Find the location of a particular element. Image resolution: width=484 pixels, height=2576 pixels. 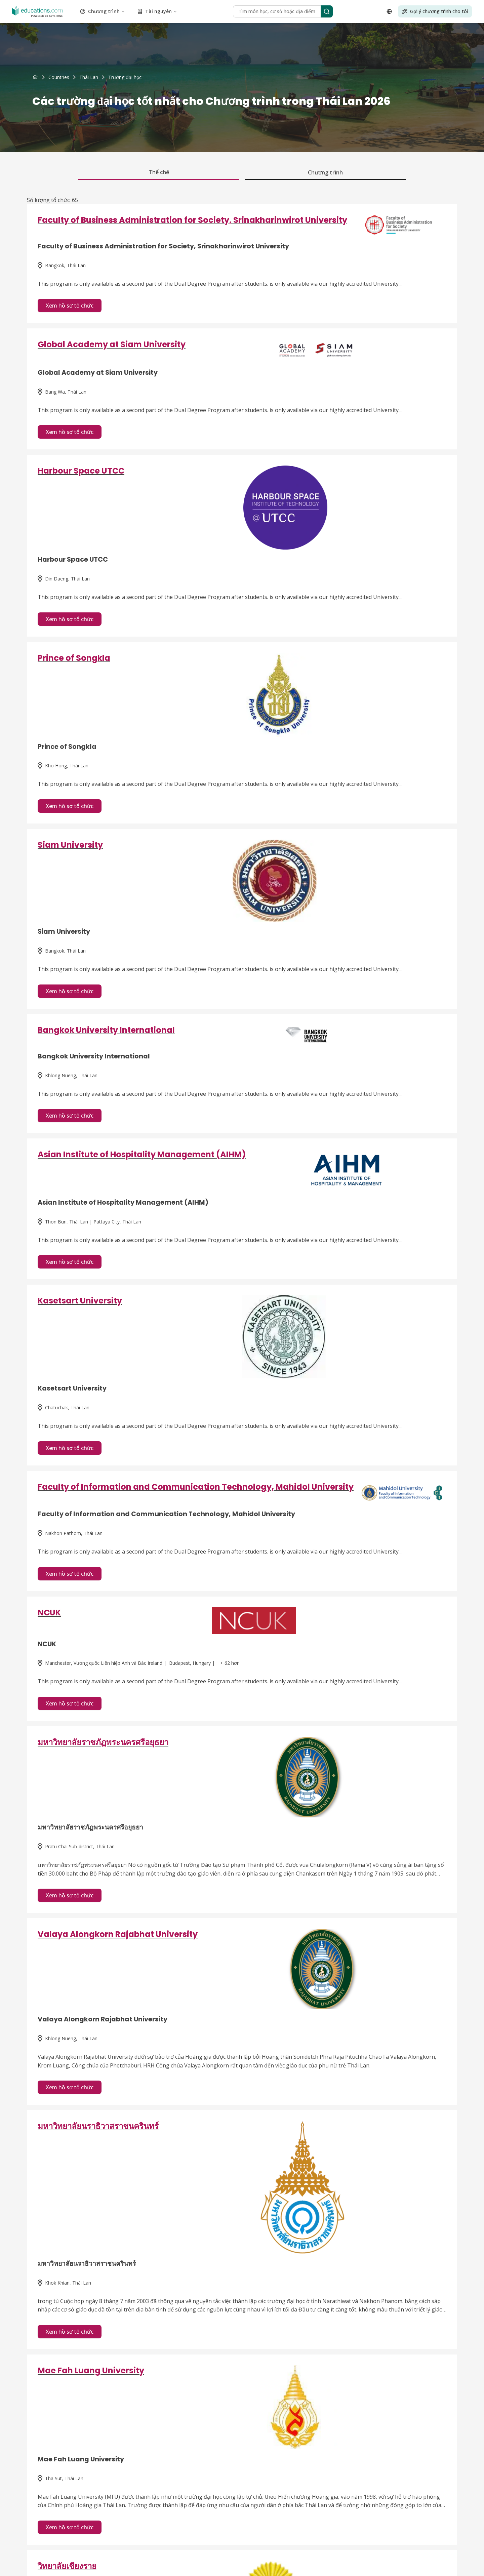

Xem hồ sơ tổ chức is located at coordinates (69, 305).